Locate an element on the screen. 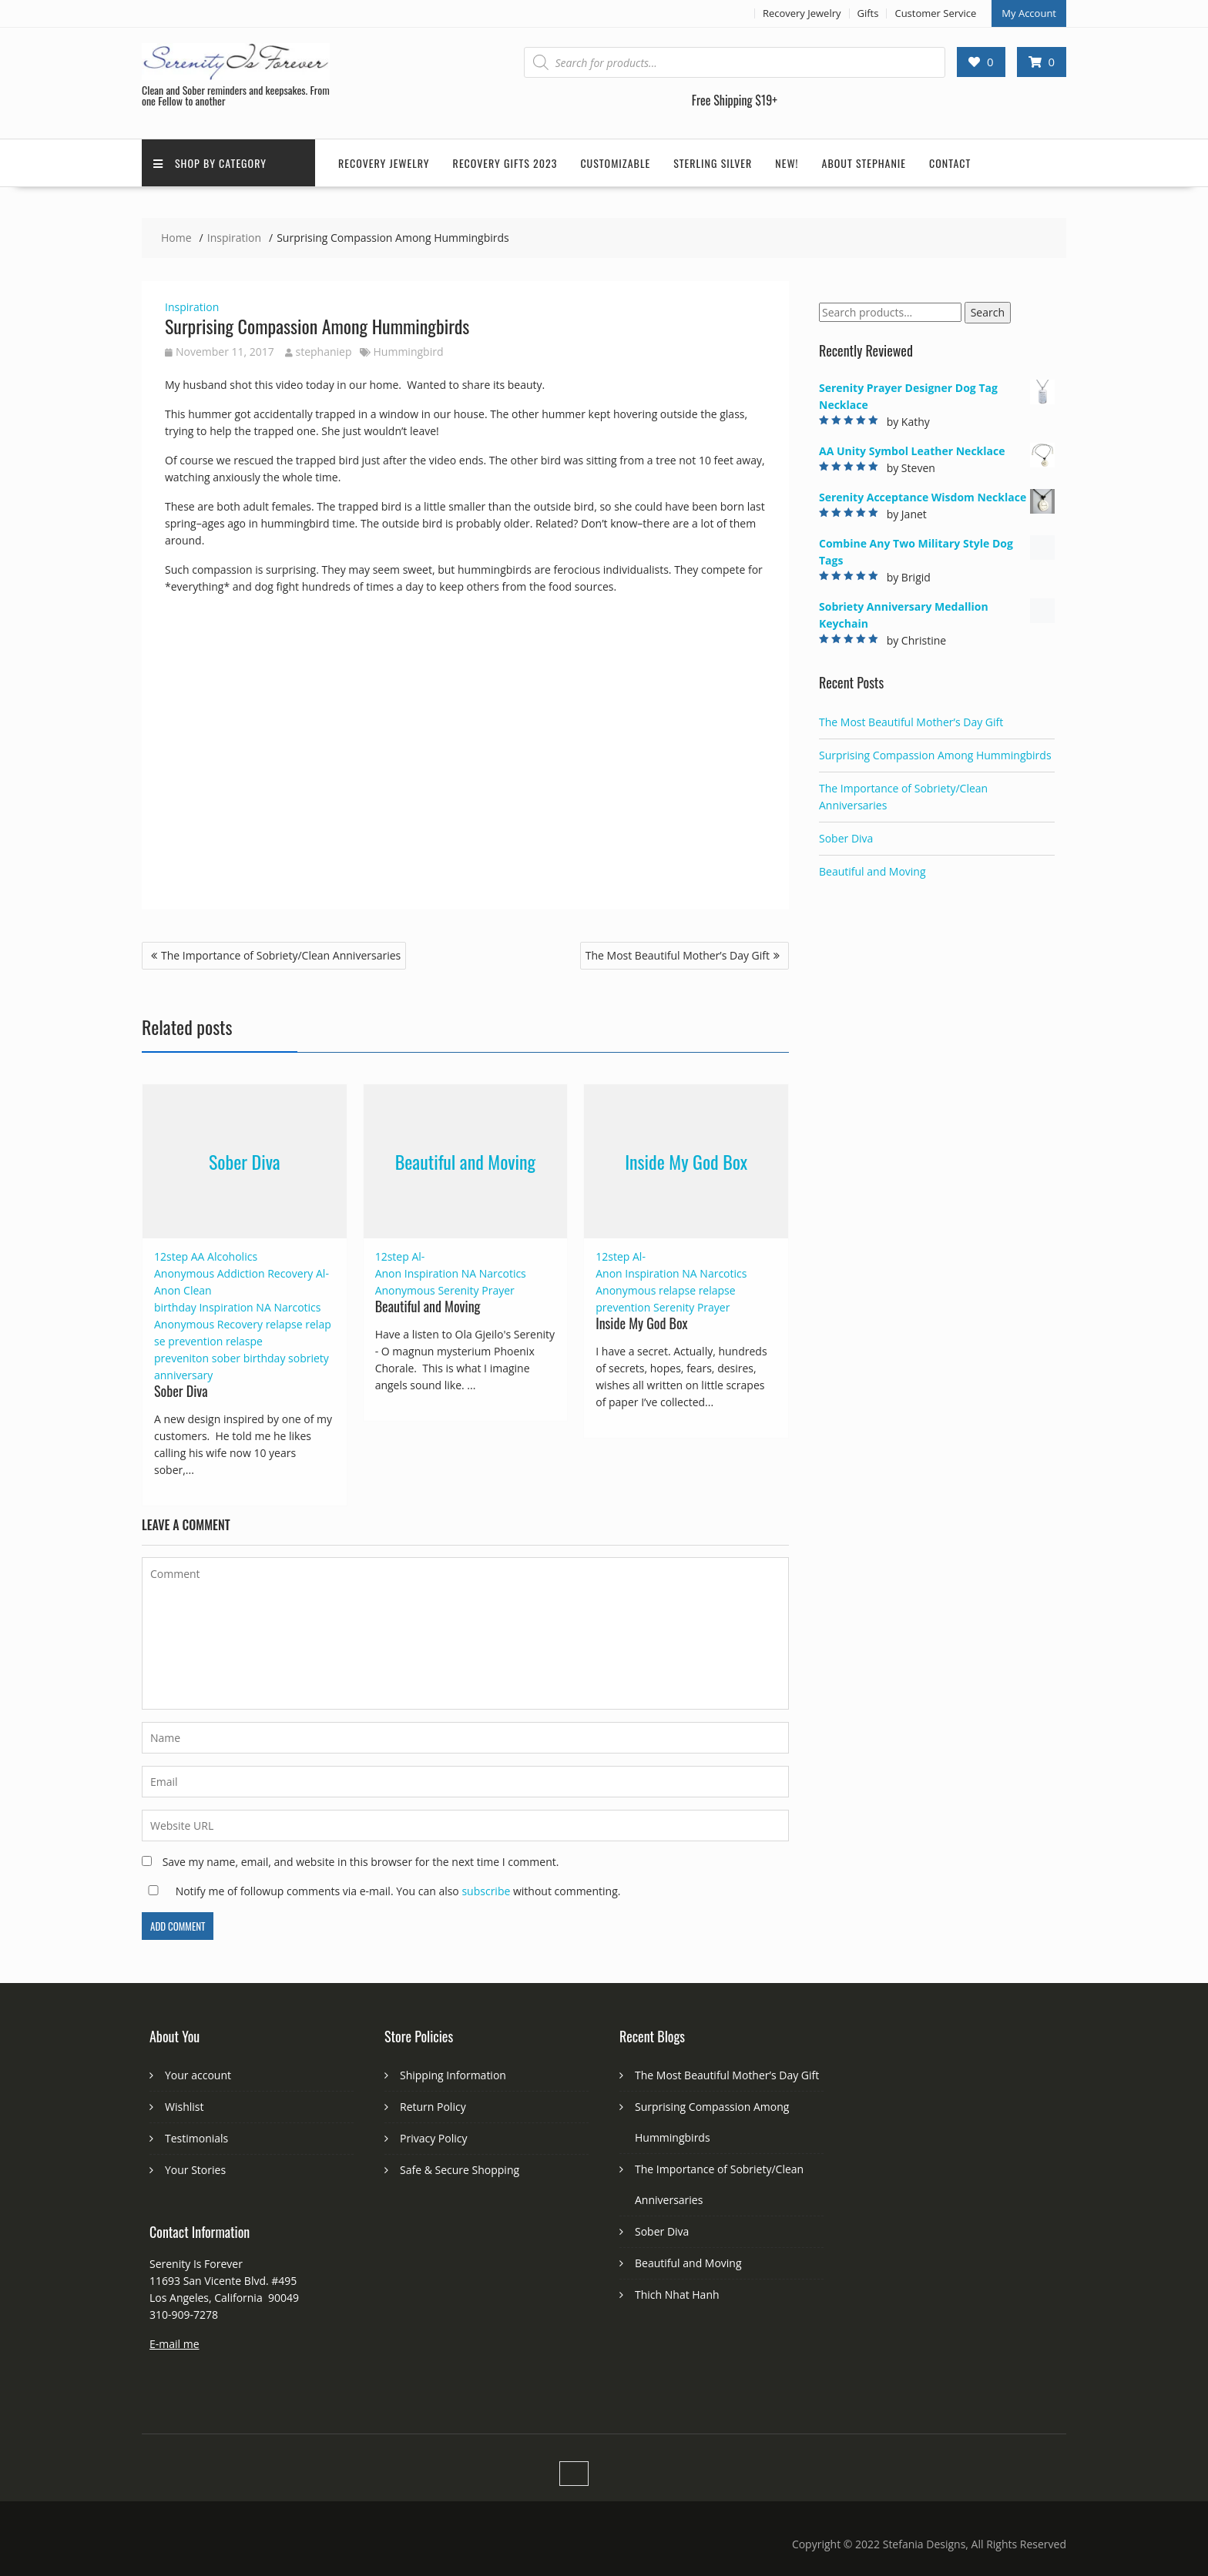 Image resolution: width=1208 pixels, height=2576 pixels. Serenity Prayer is located at coordinates (476, 1290).